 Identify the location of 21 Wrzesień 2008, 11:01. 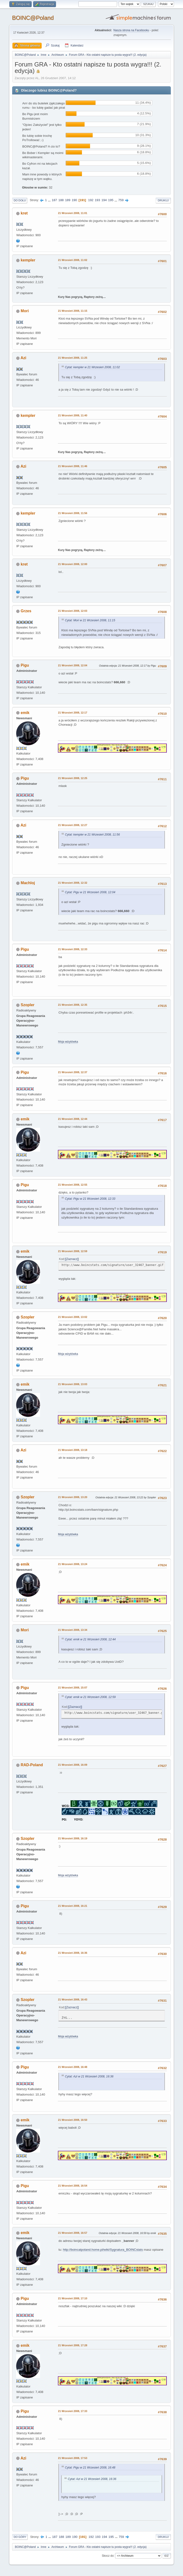
(72, 213).